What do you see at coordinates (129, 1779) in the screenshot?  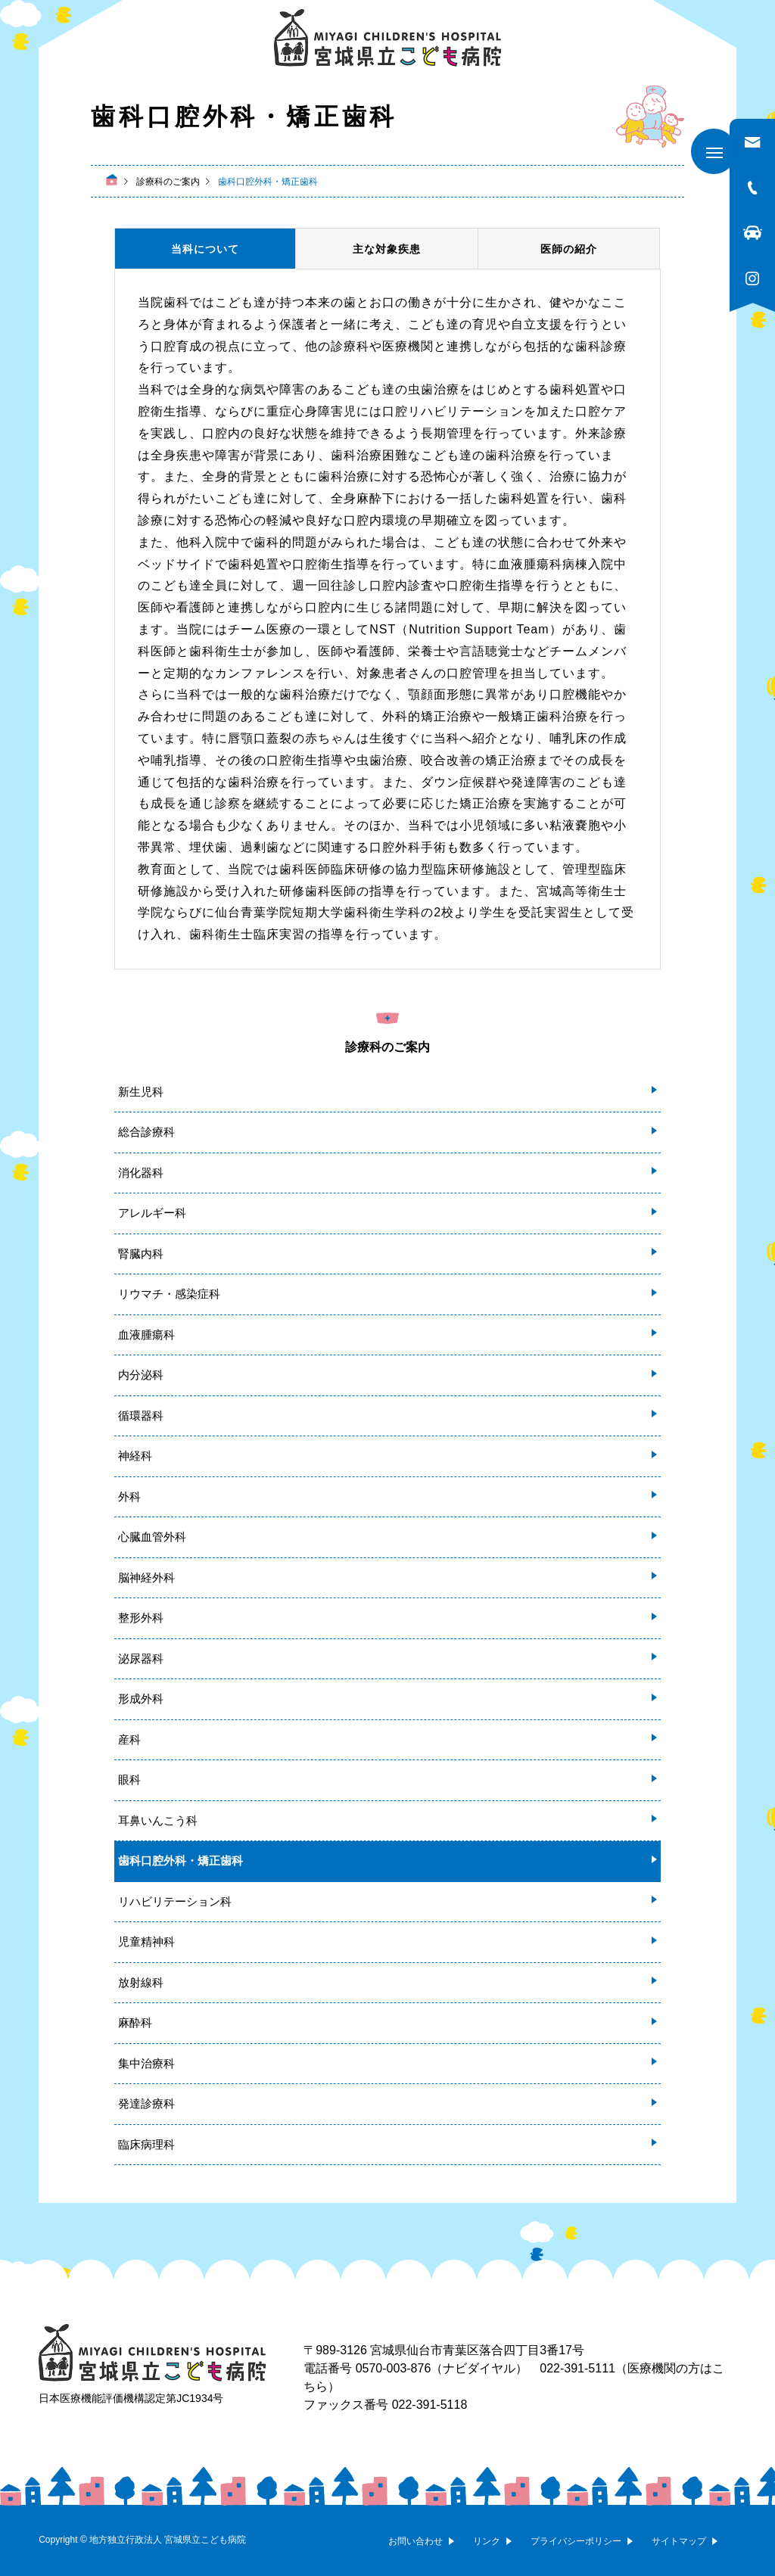 I see `眼科` at bounding box center [129, 1779].